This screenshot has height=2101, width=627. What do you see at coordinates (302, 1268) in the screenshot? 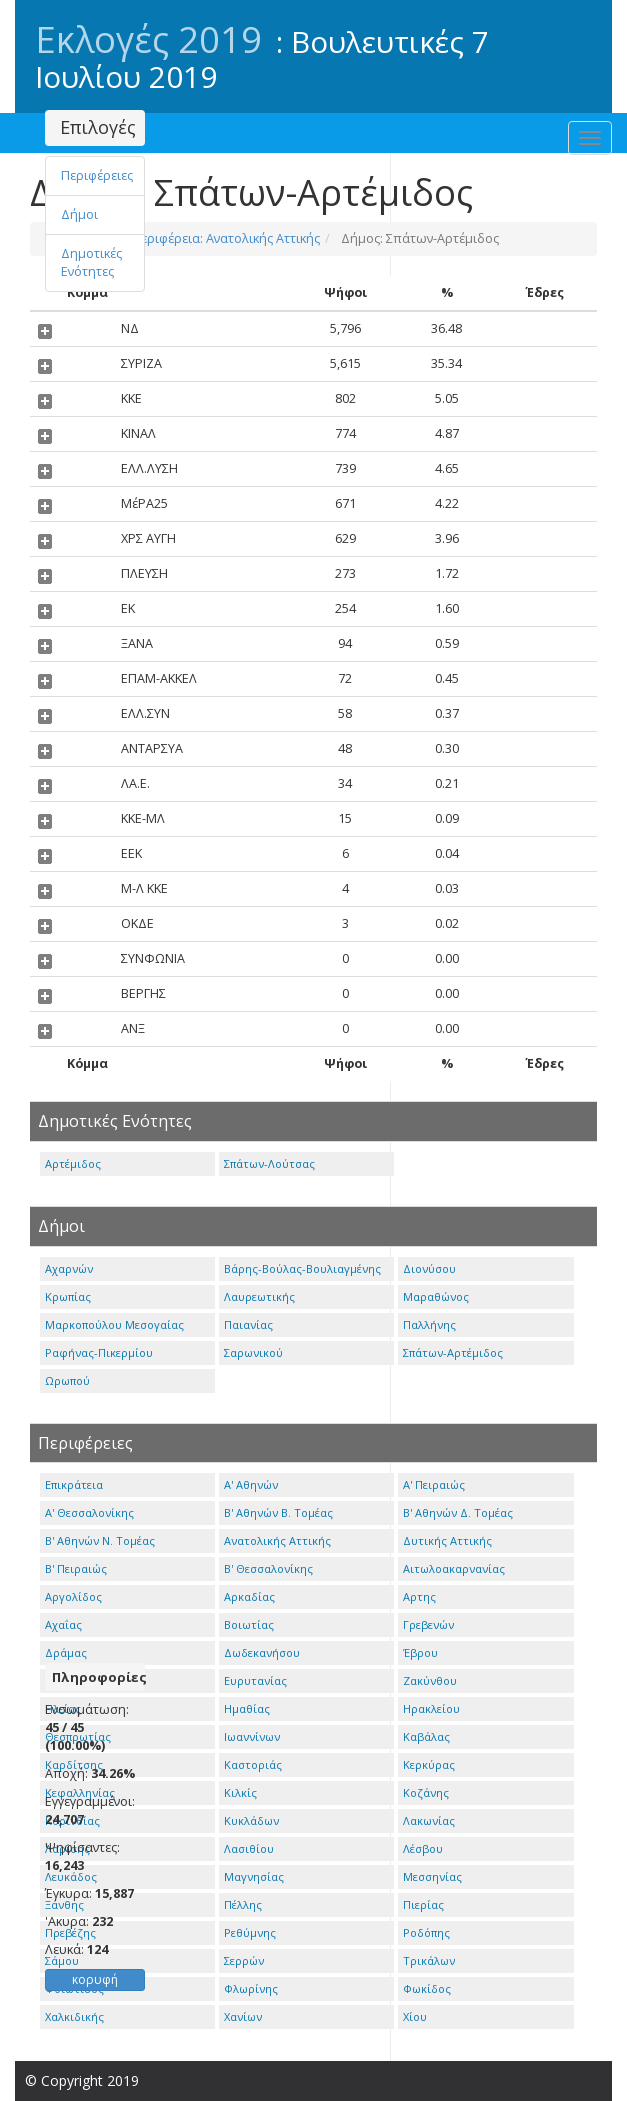
I see `Βάρης-Βούλας-Βουλιαγμένης` at bounding box center [302, 1268].